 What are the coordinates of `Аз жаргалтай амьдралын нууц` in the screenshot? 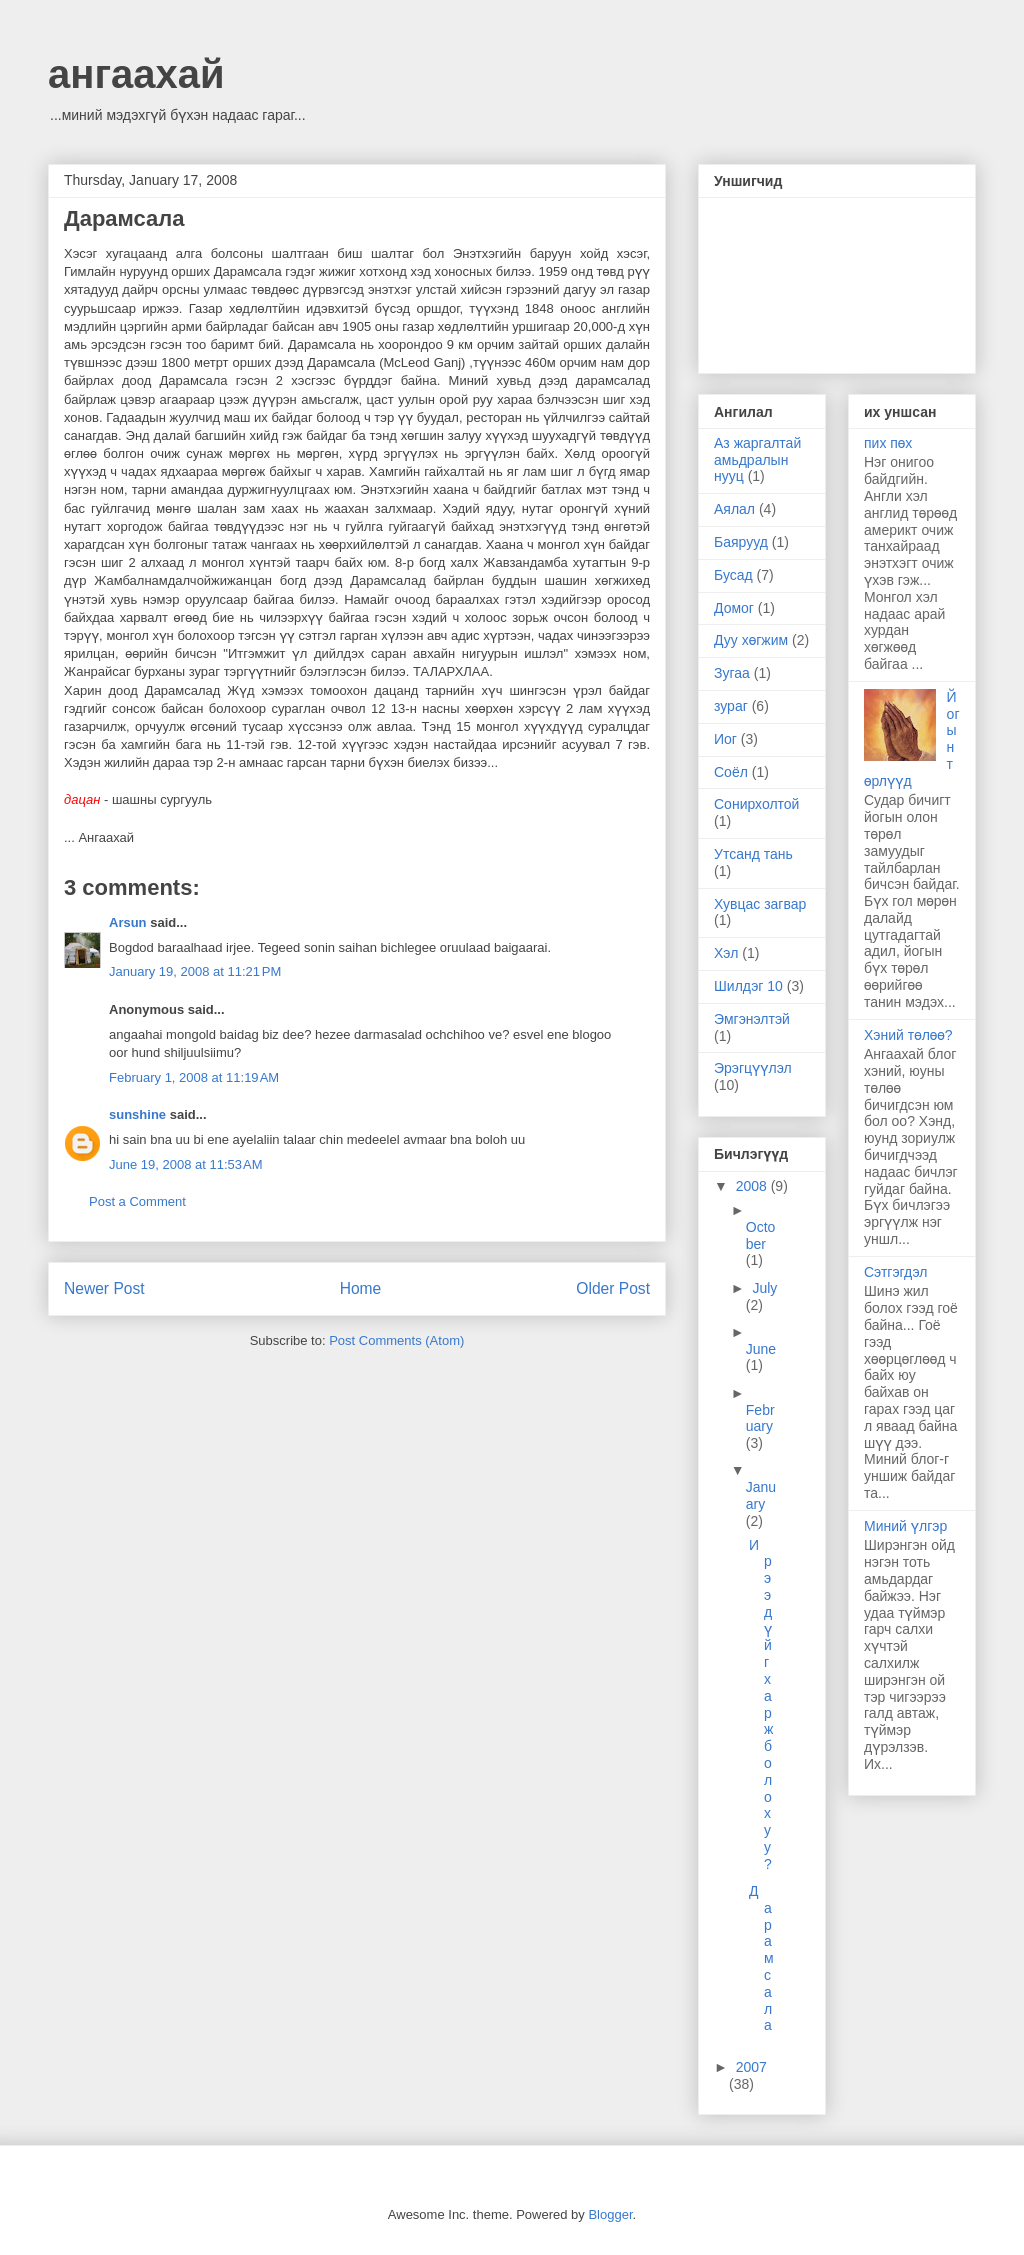 It's located at (757, 460).